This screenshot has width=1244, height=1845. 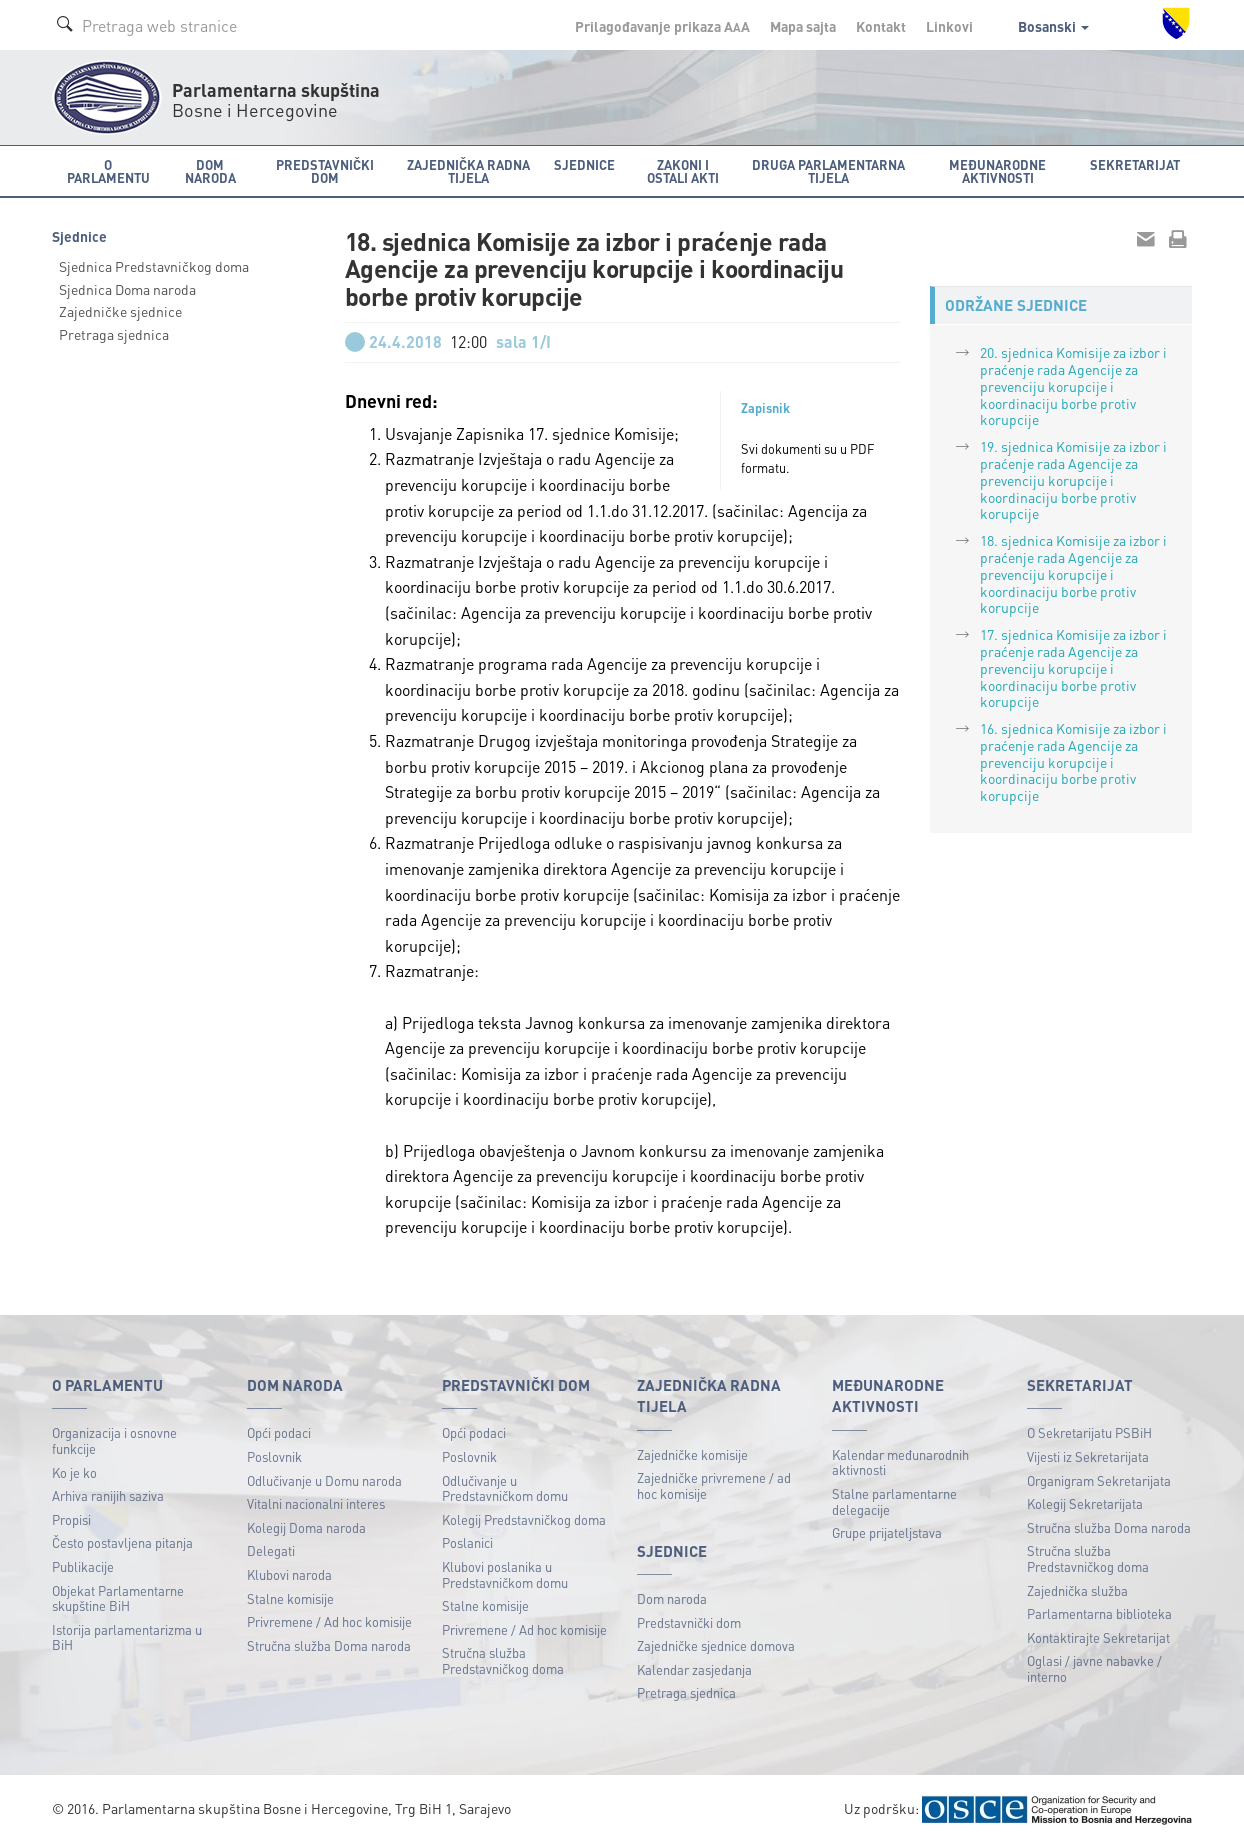 I want to click on Dom naroda [button], so click(x=210, y=171).